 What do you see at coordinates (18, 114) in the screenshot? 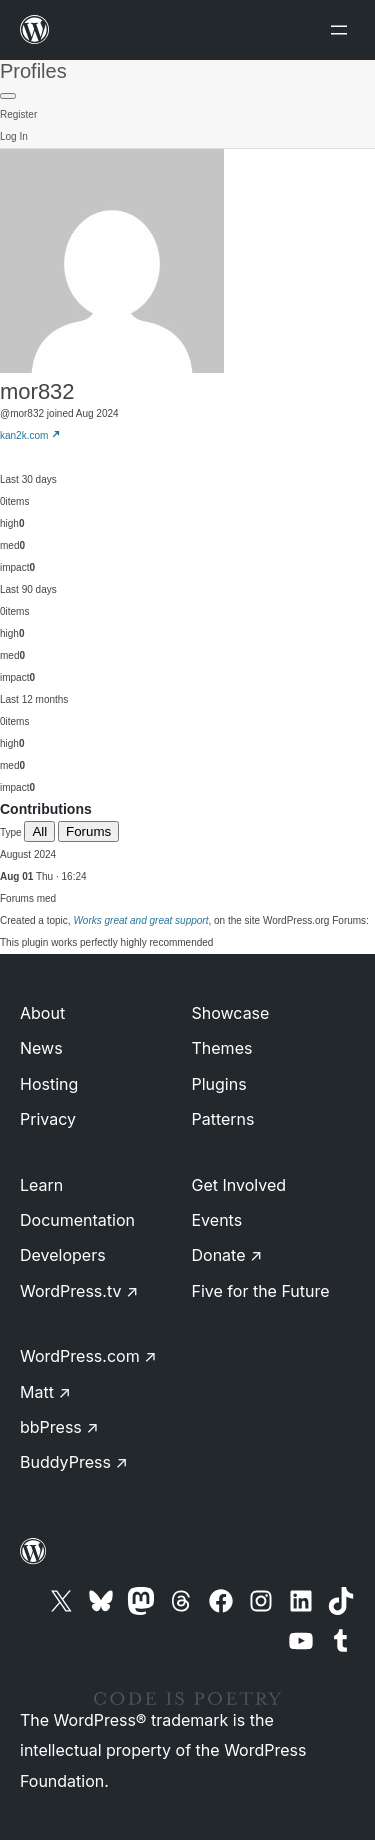
I see `Register` at bounding box center [18, 114].